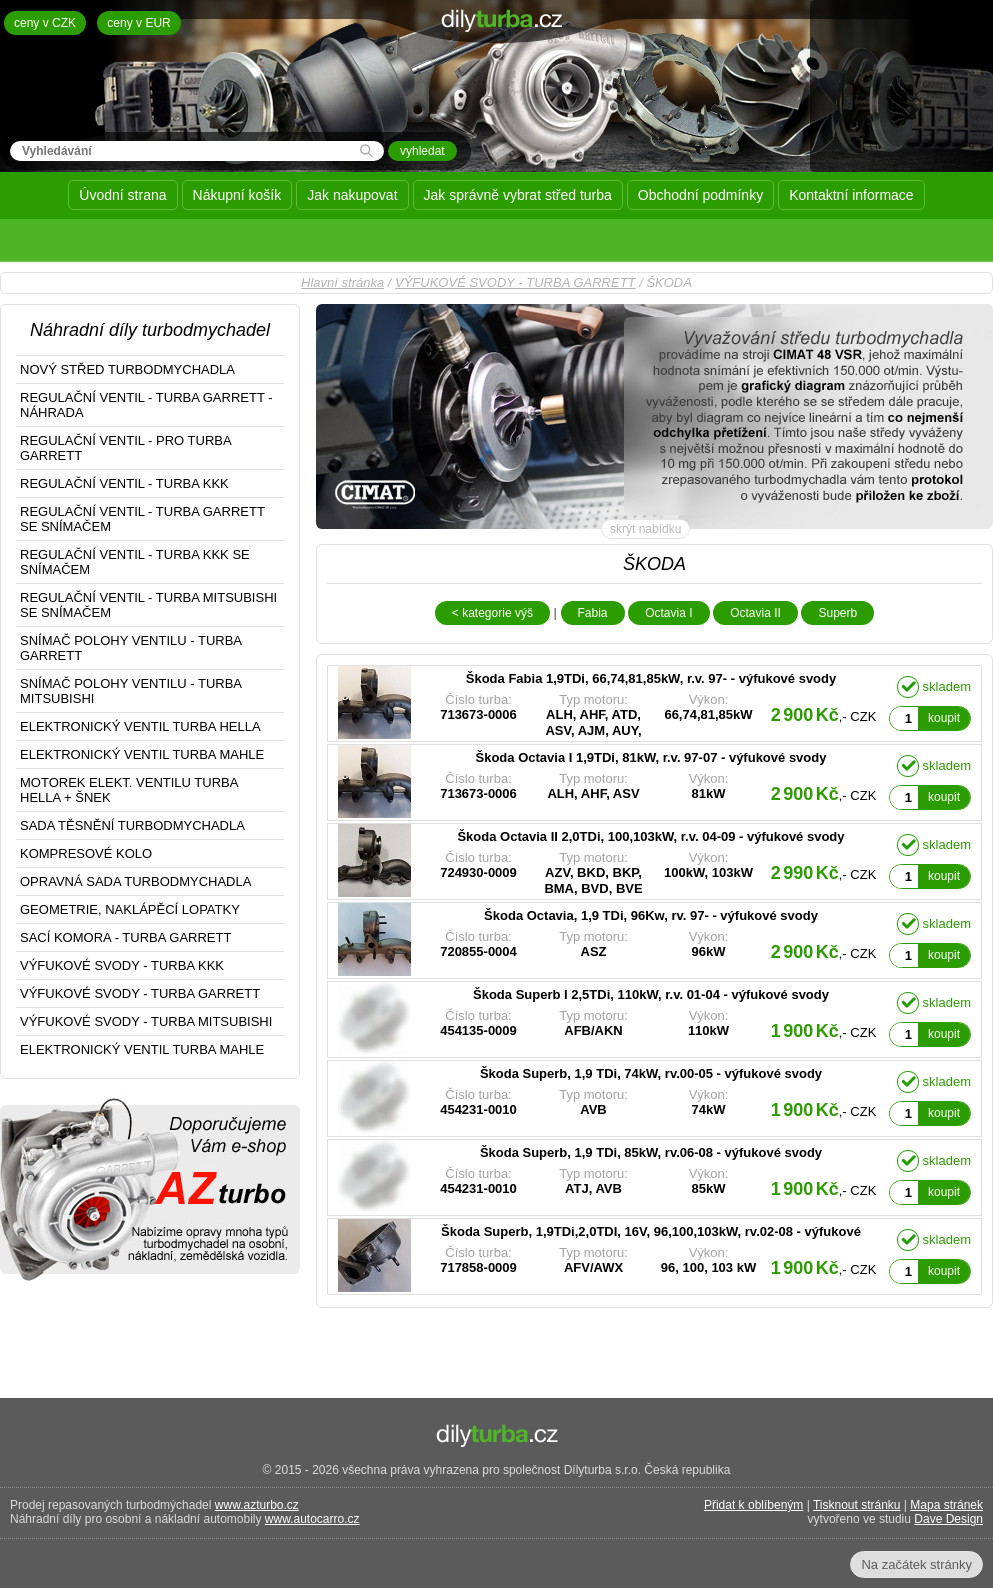 This screenshot has width=993, height=1588. I want to click on Tisknout stránku, so click(857, 1505).